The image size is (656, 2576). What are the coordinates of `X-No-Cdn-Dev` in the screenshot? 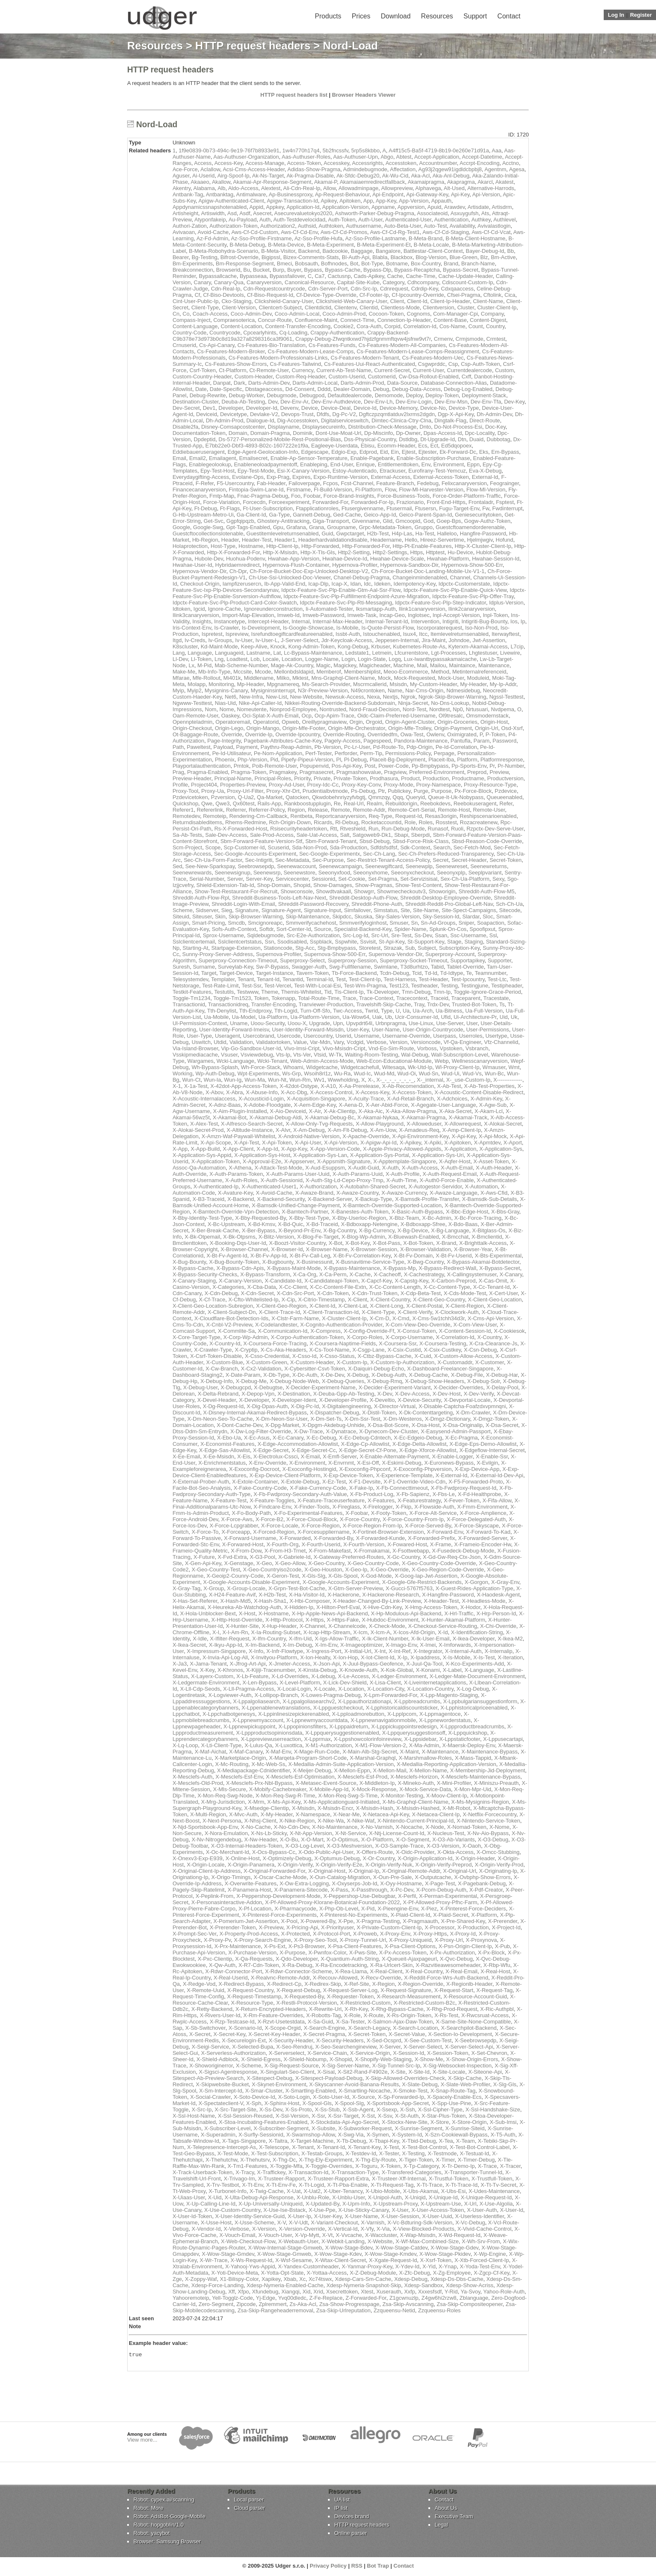 It's located at (291, 1827).